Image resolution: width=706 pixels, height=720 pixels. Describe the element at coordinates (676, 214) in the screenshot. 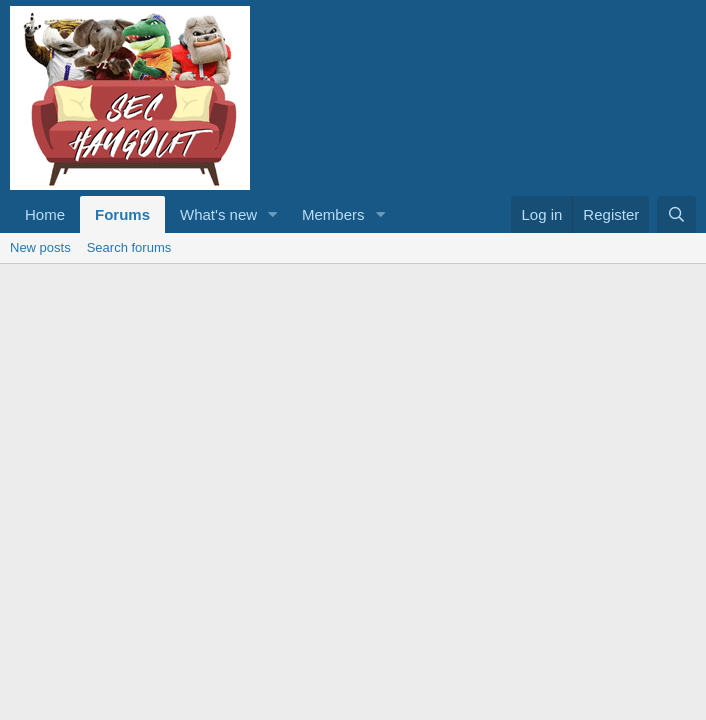

I see `[Search]` at that location.